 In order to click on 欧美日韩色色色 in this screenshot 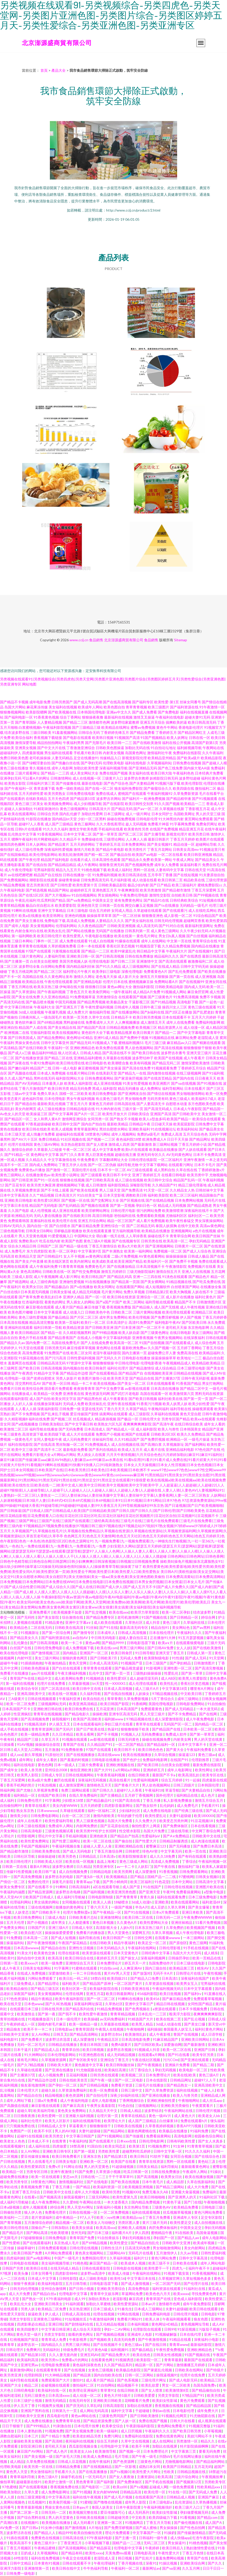, I will do `click(151, 1749)`.